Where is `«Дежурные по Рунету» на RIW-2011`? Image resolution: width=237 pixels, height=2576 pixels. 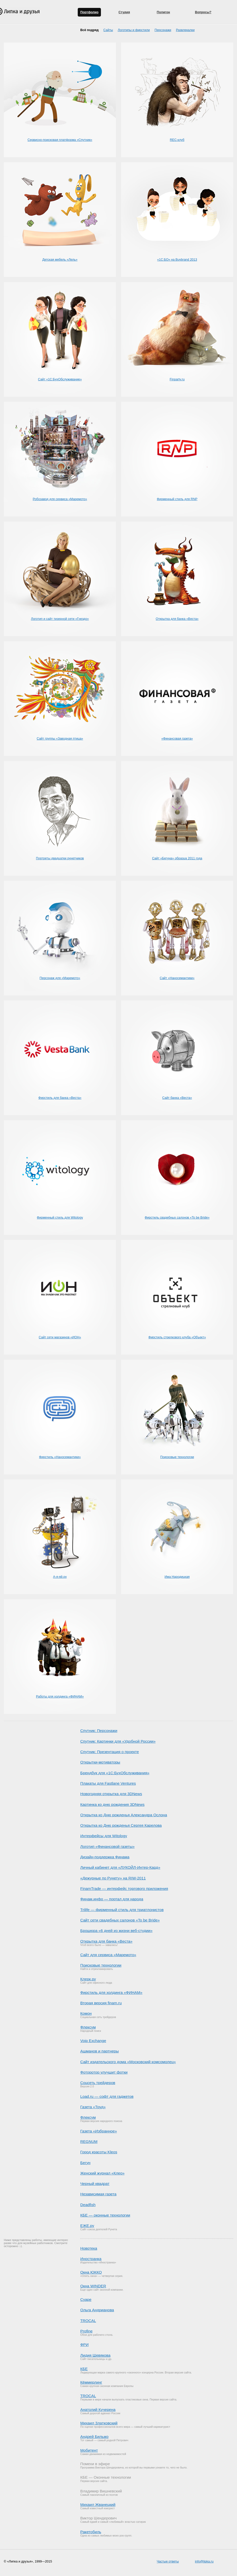
«Дежурные по Рунету» на RIW-2011 is located at coordinates (113, 1878).